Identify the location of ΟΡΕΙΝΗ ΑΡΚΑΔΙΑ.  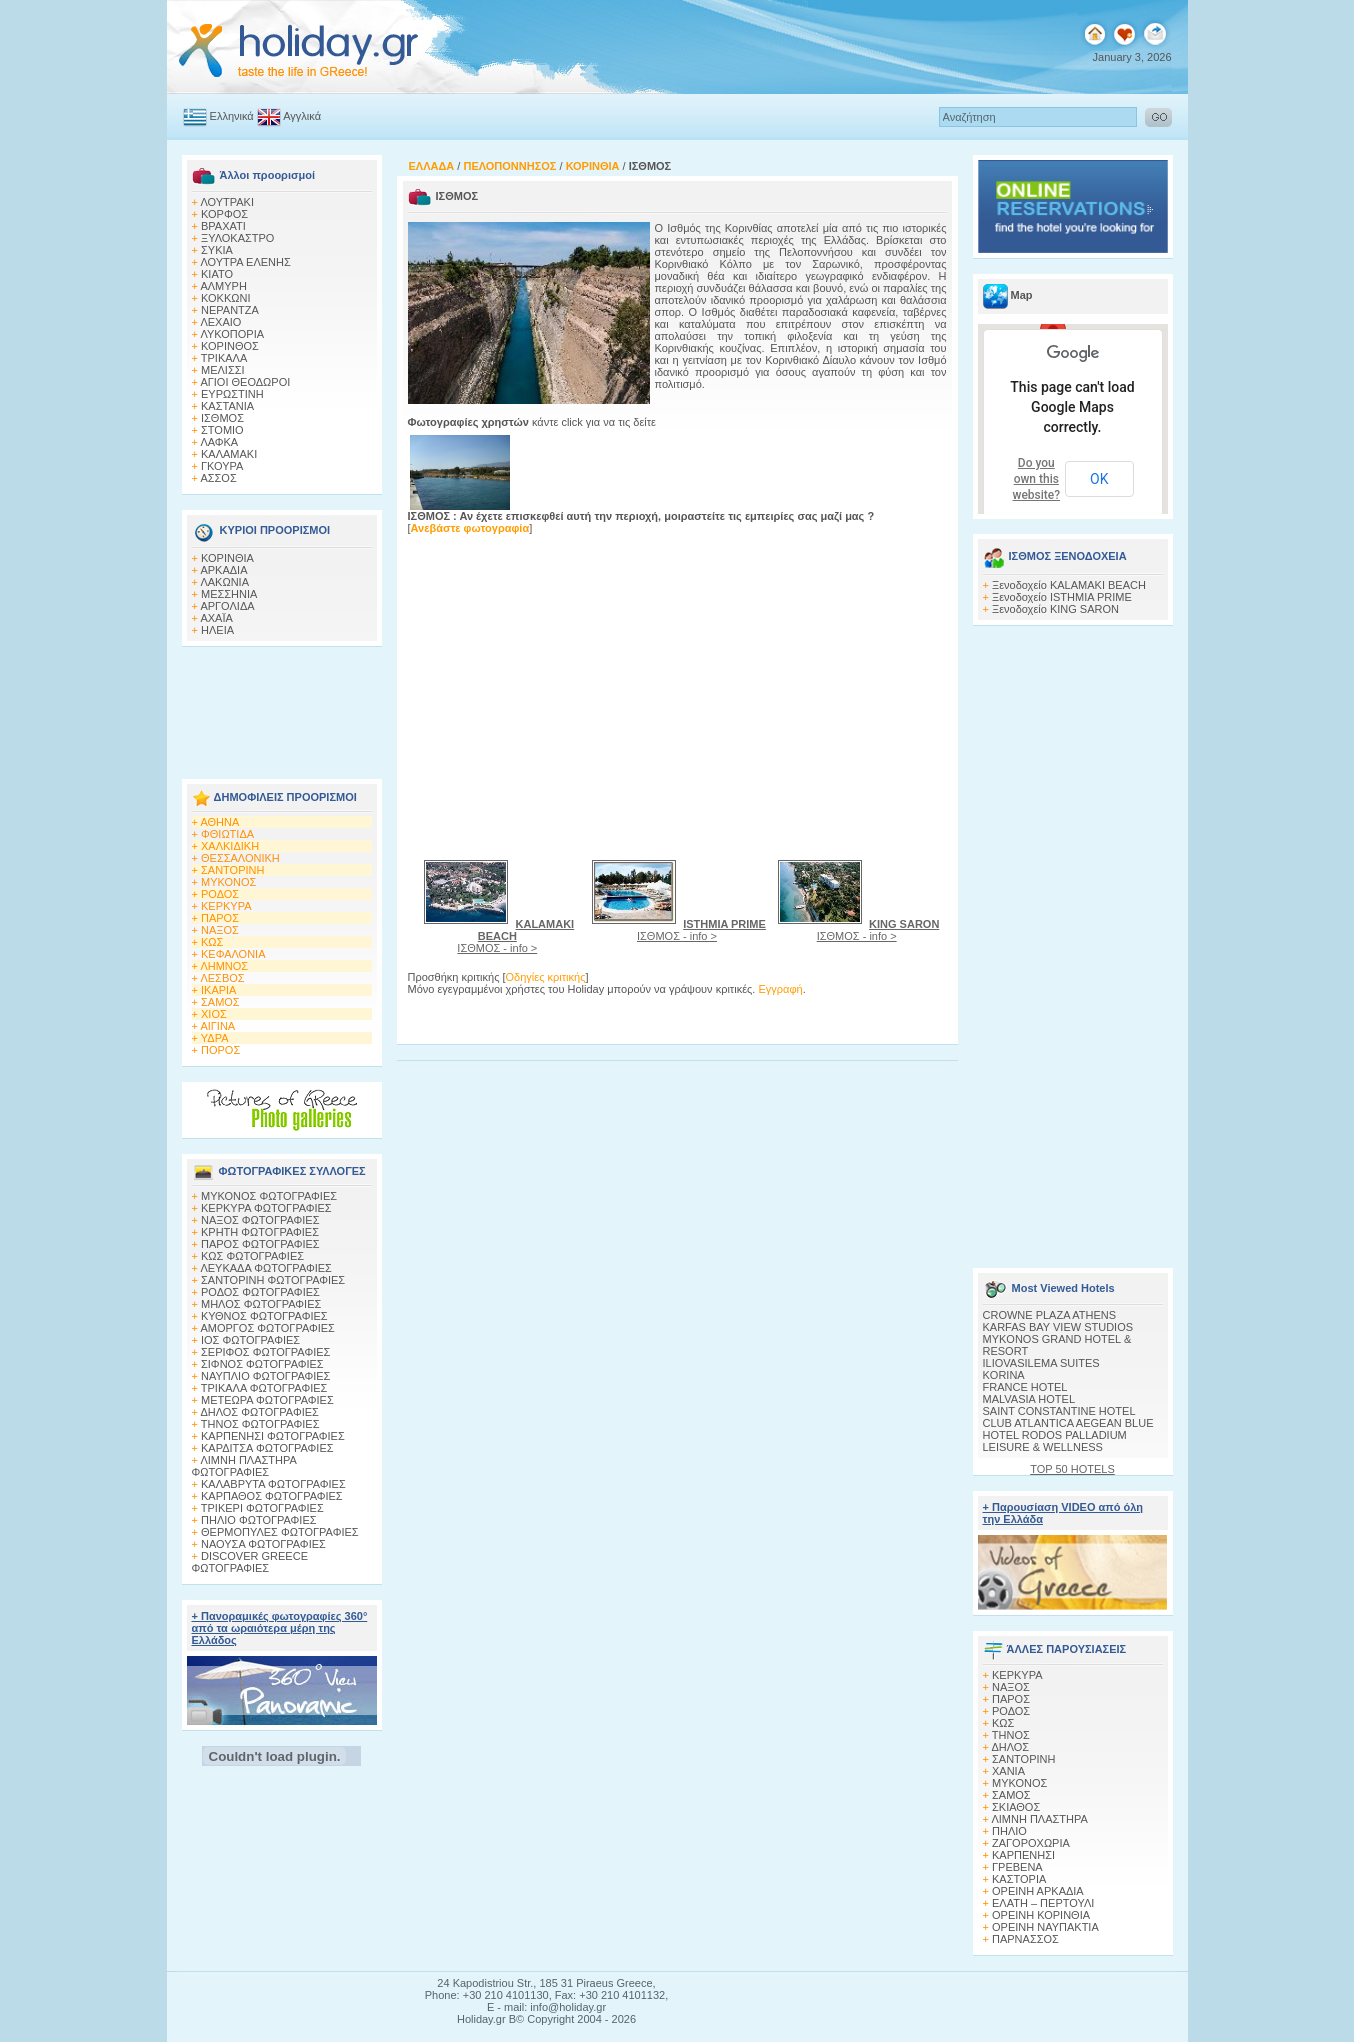
(1038, 1891).